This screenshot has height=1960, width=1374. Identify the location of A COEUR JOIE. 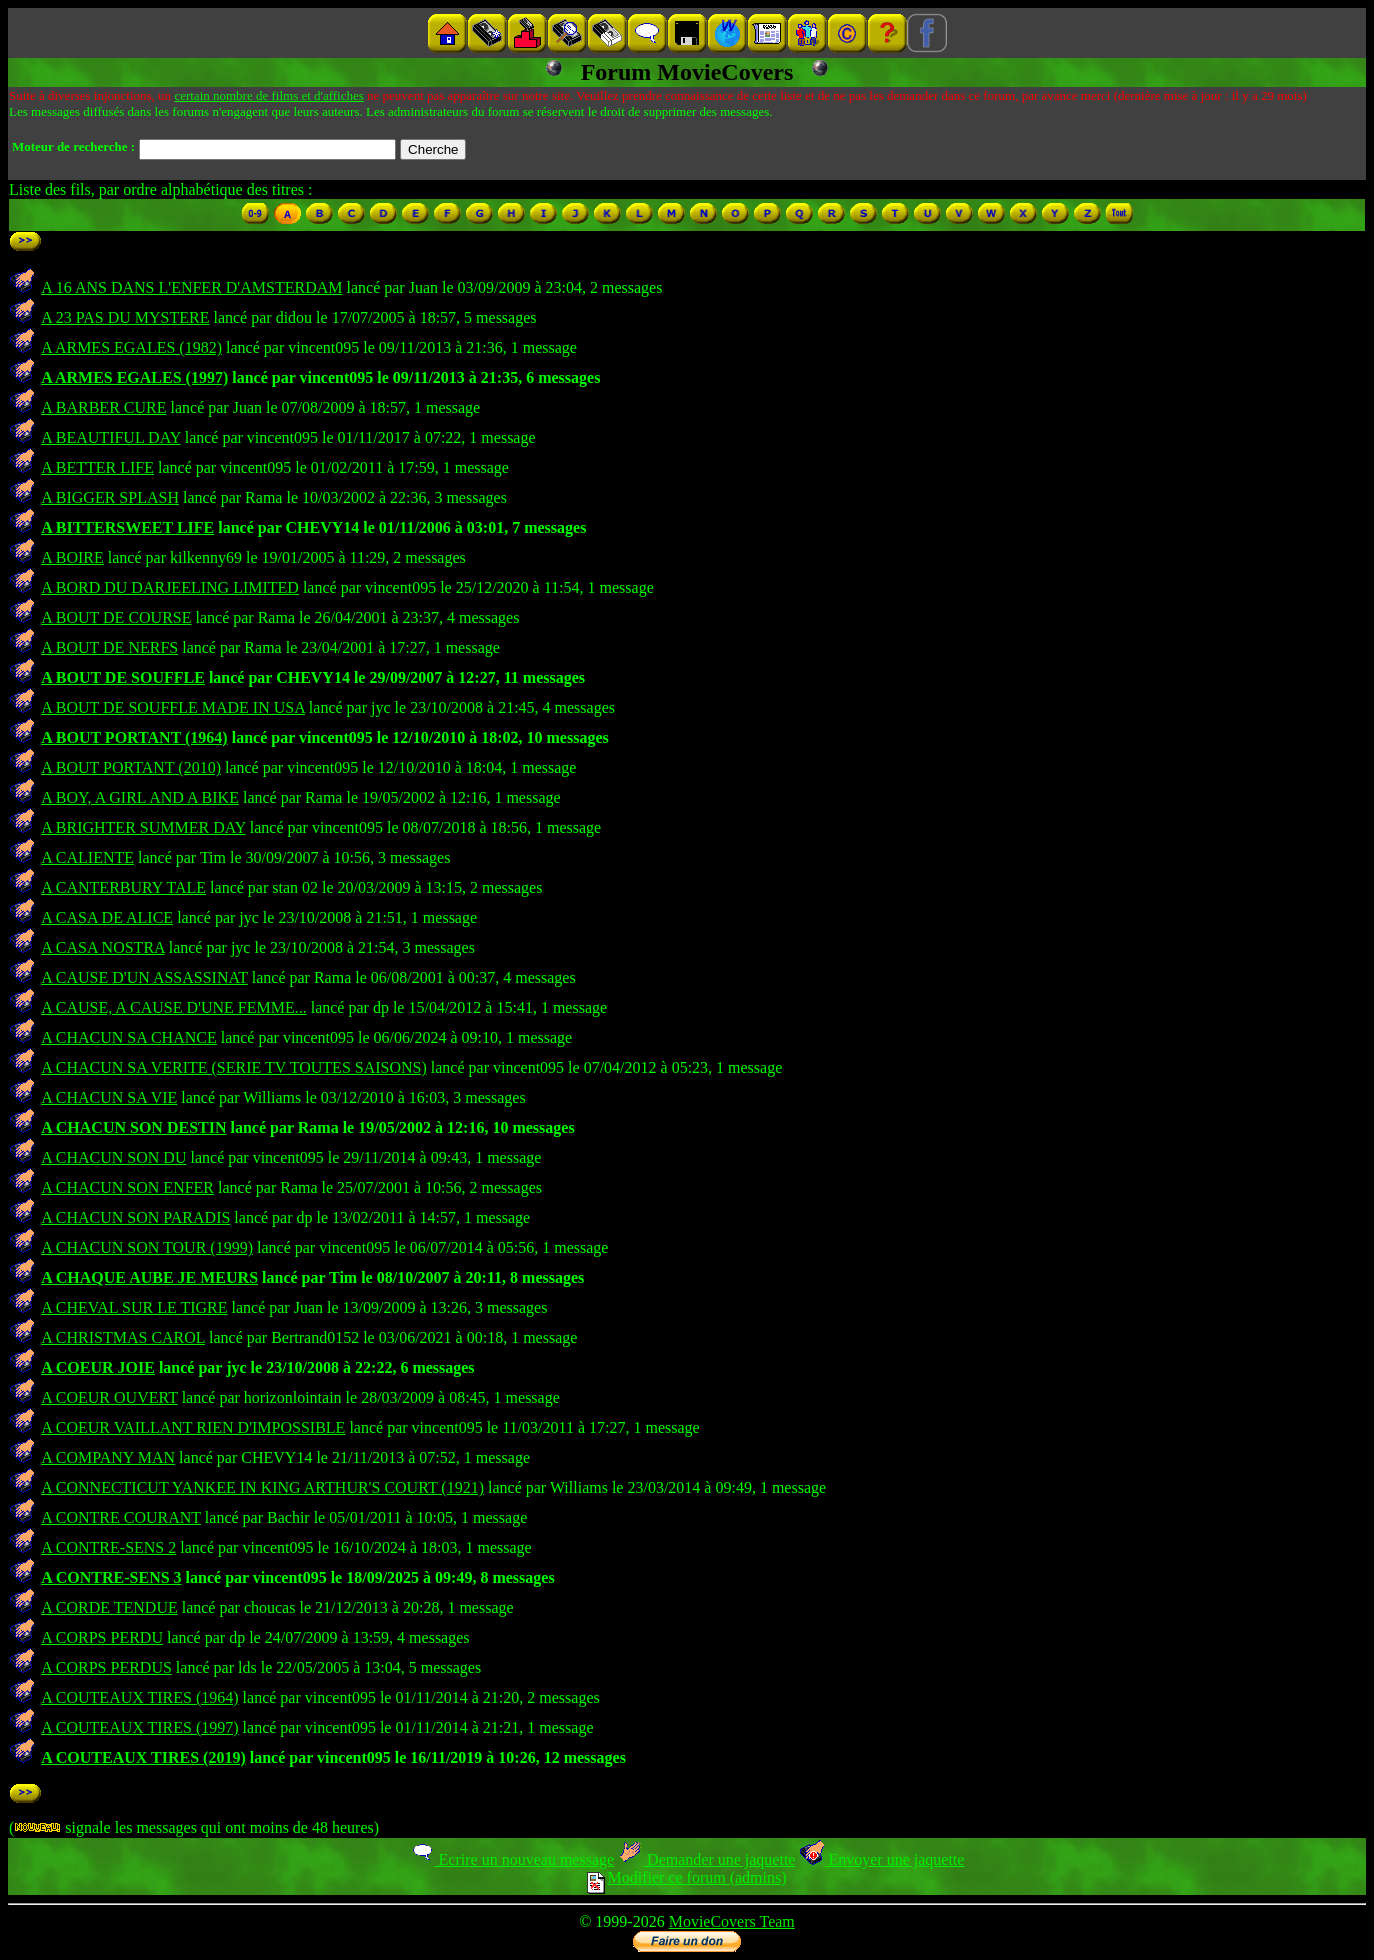
(98, 1367).